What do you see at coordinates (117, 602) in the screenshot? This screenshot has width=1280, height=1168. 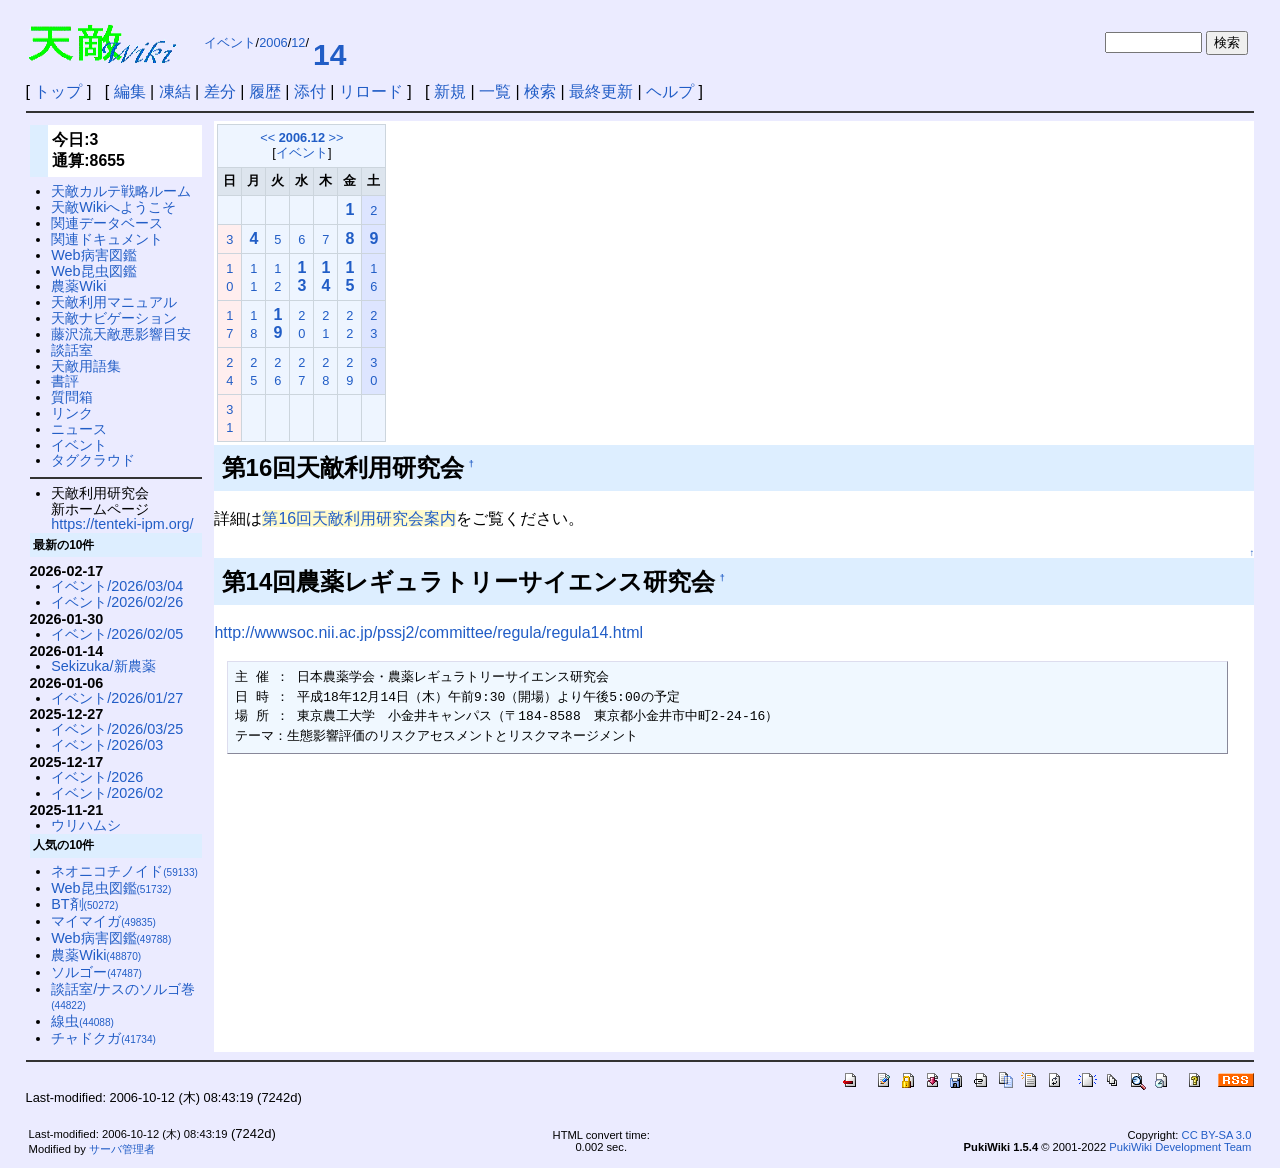 I see `イベント/2026/02/26` at bounding box center [117, 602].